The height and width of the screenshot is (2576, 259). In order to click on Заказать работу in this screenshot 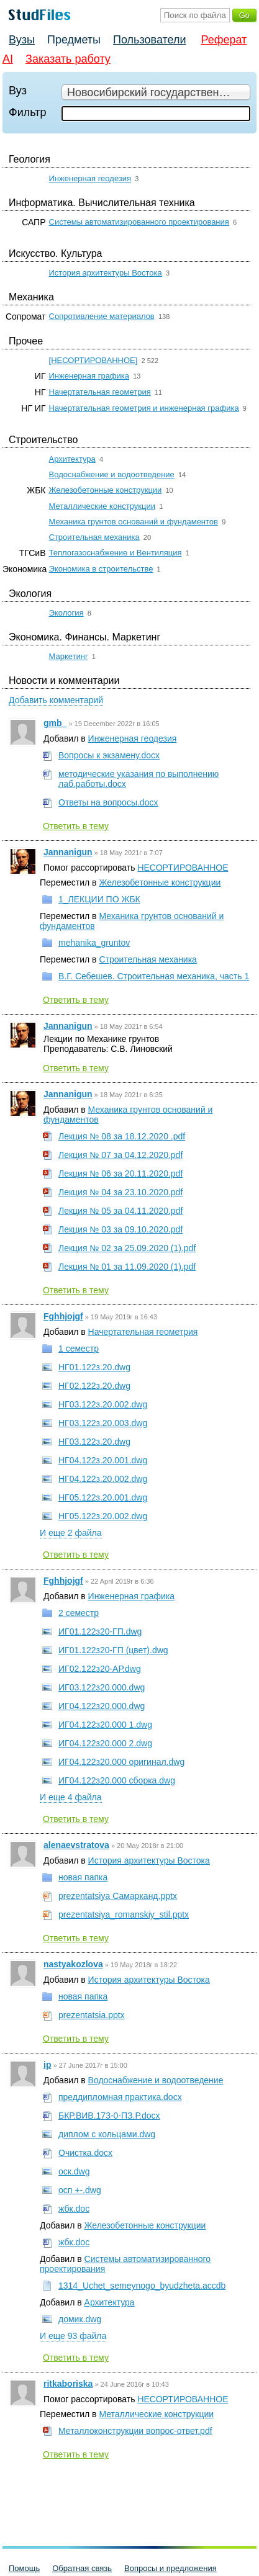, I will do `click(68, 59)`.